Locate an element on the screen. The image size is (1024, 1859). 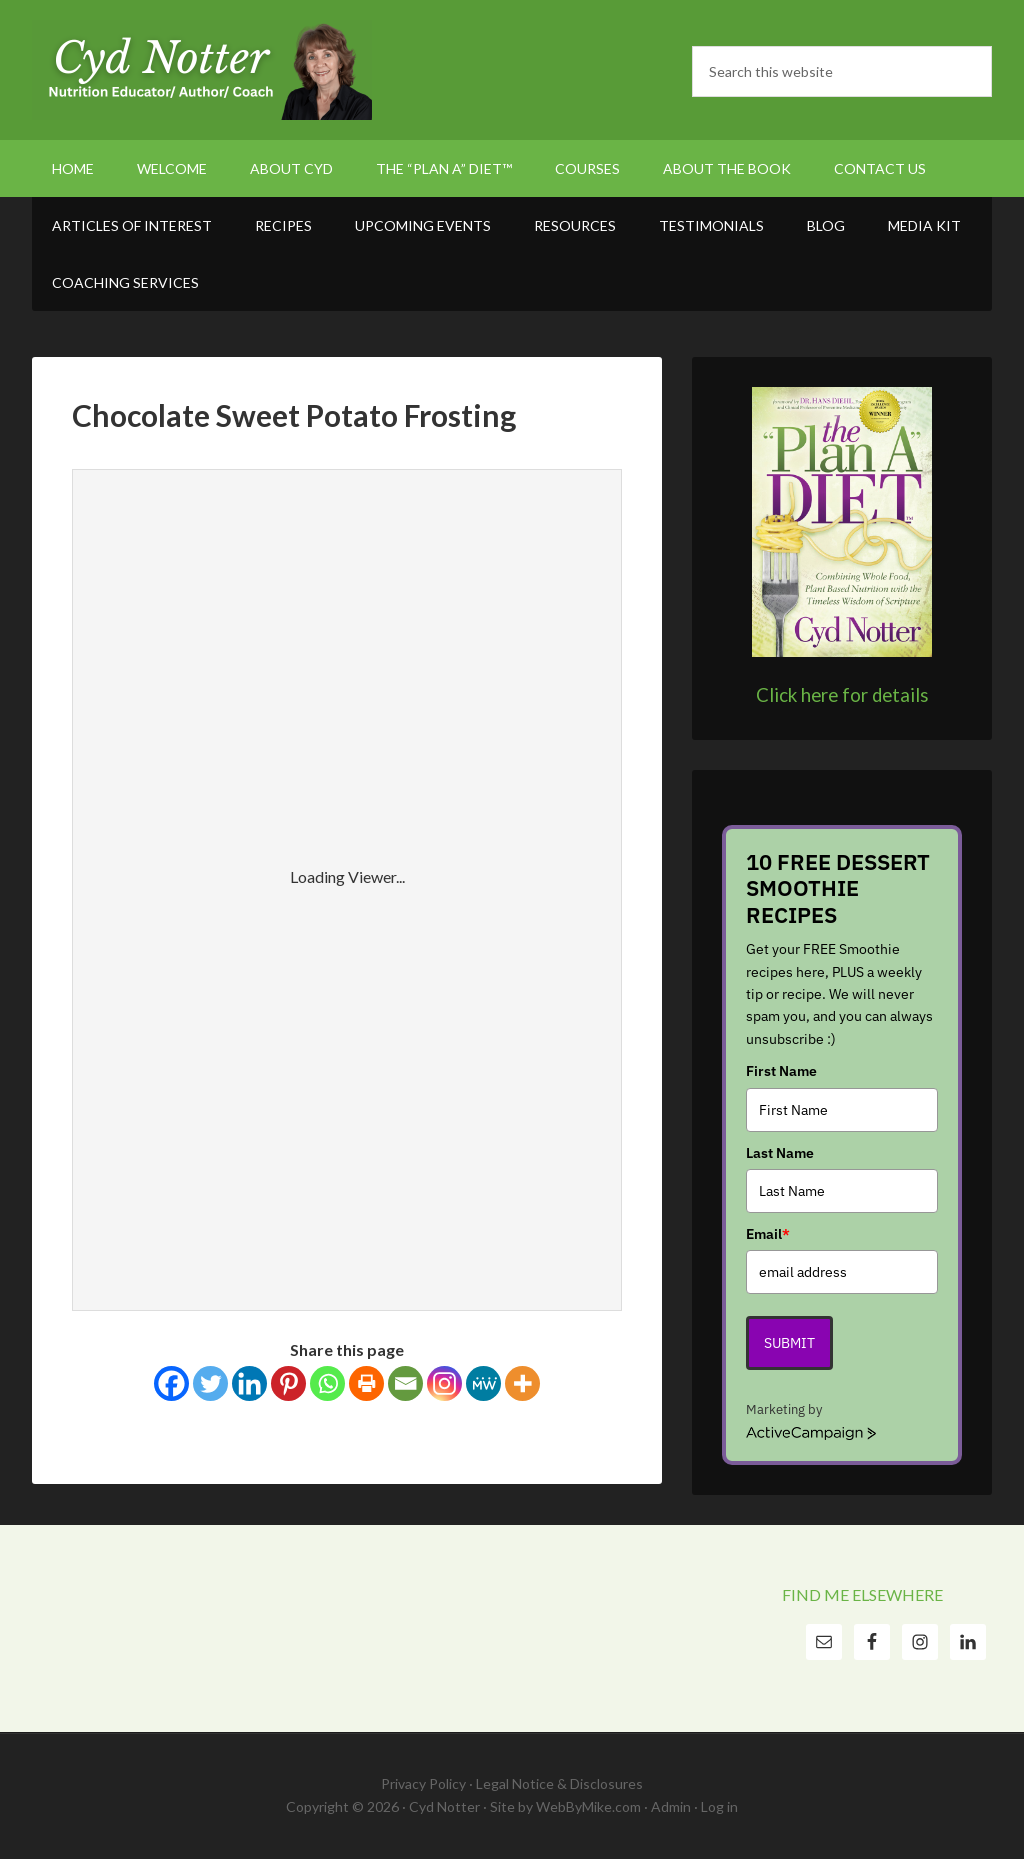
Legal Notice & Disclosures is located at coordinates (559, 1783).